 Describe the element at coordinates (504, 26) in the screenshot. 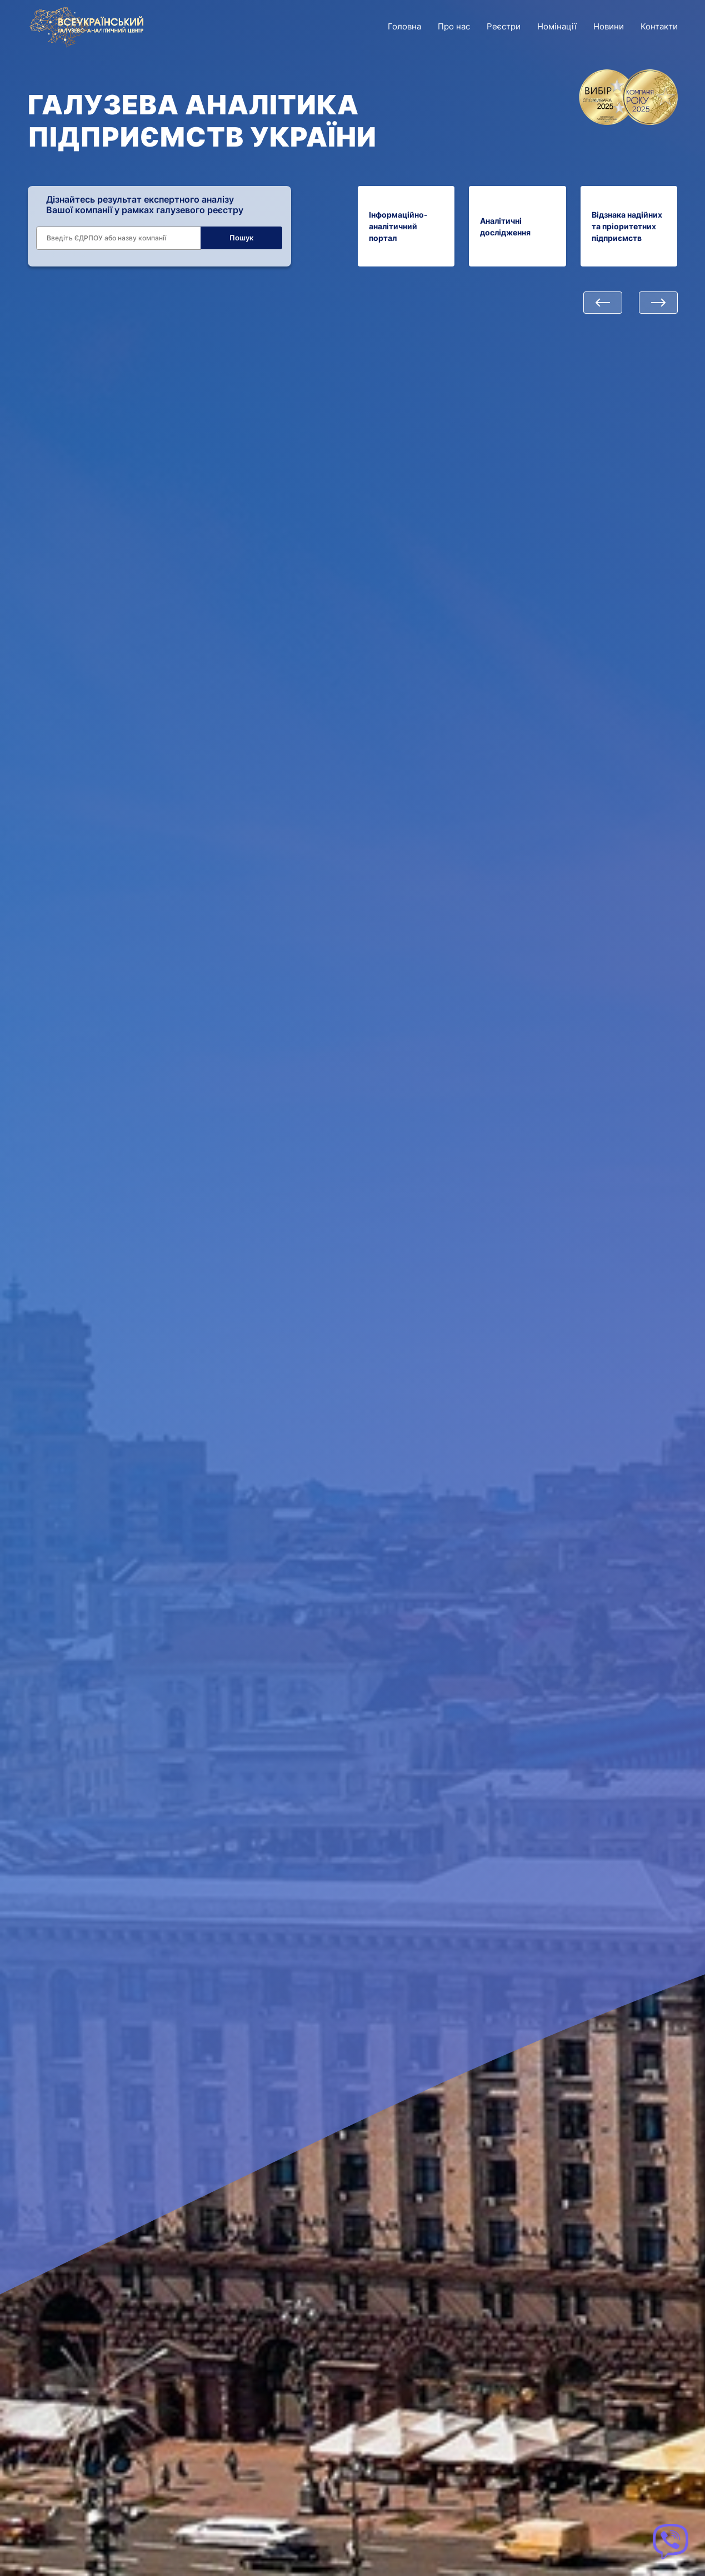

I see `Реєстри` at that location.